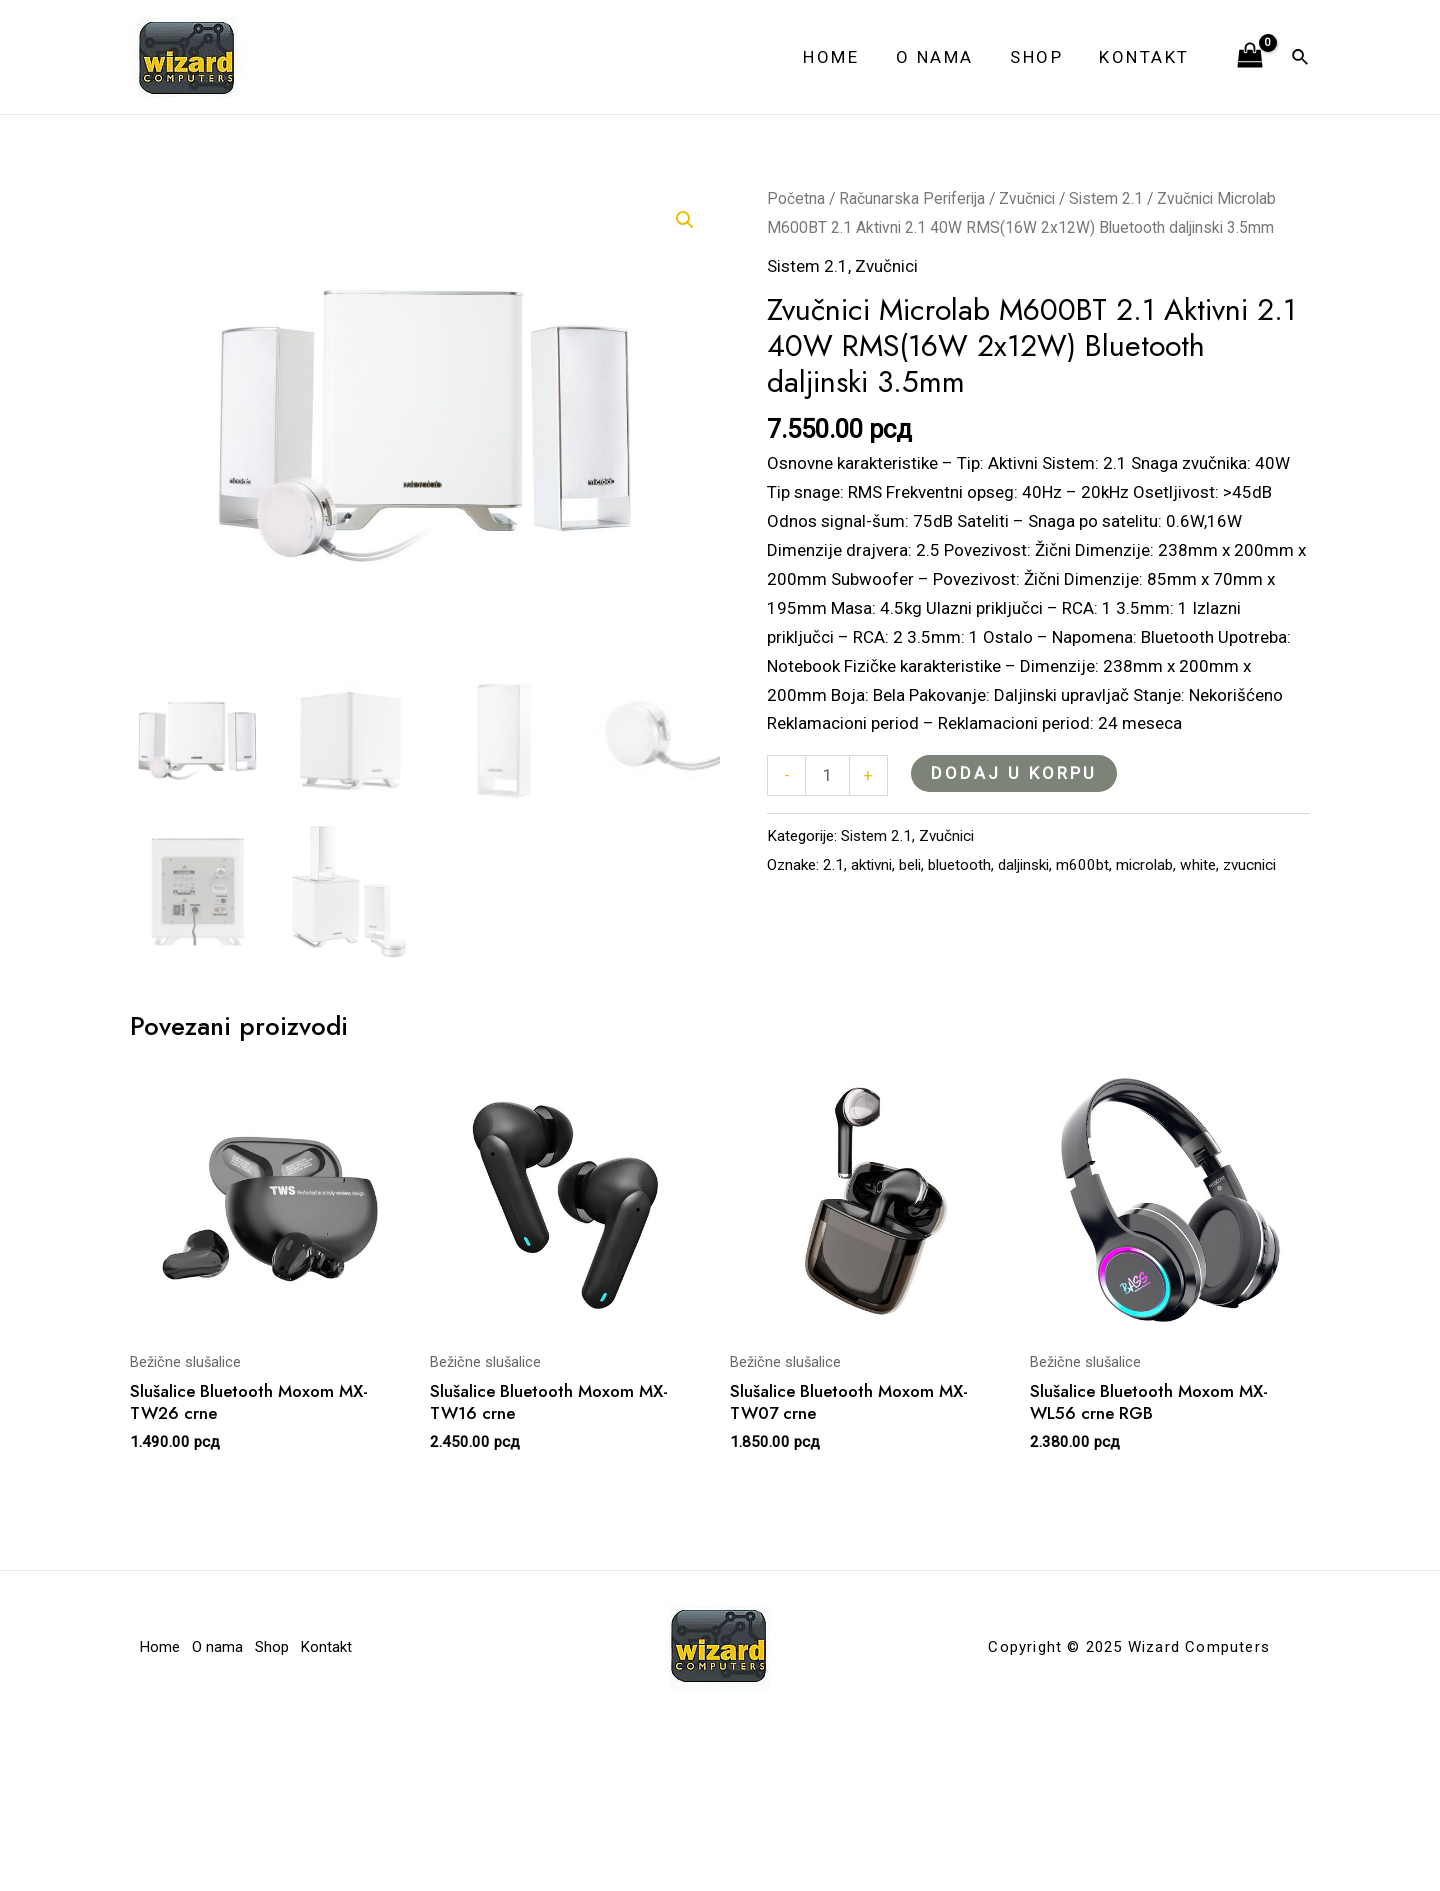  I want to click on white, so click(1198, 865).